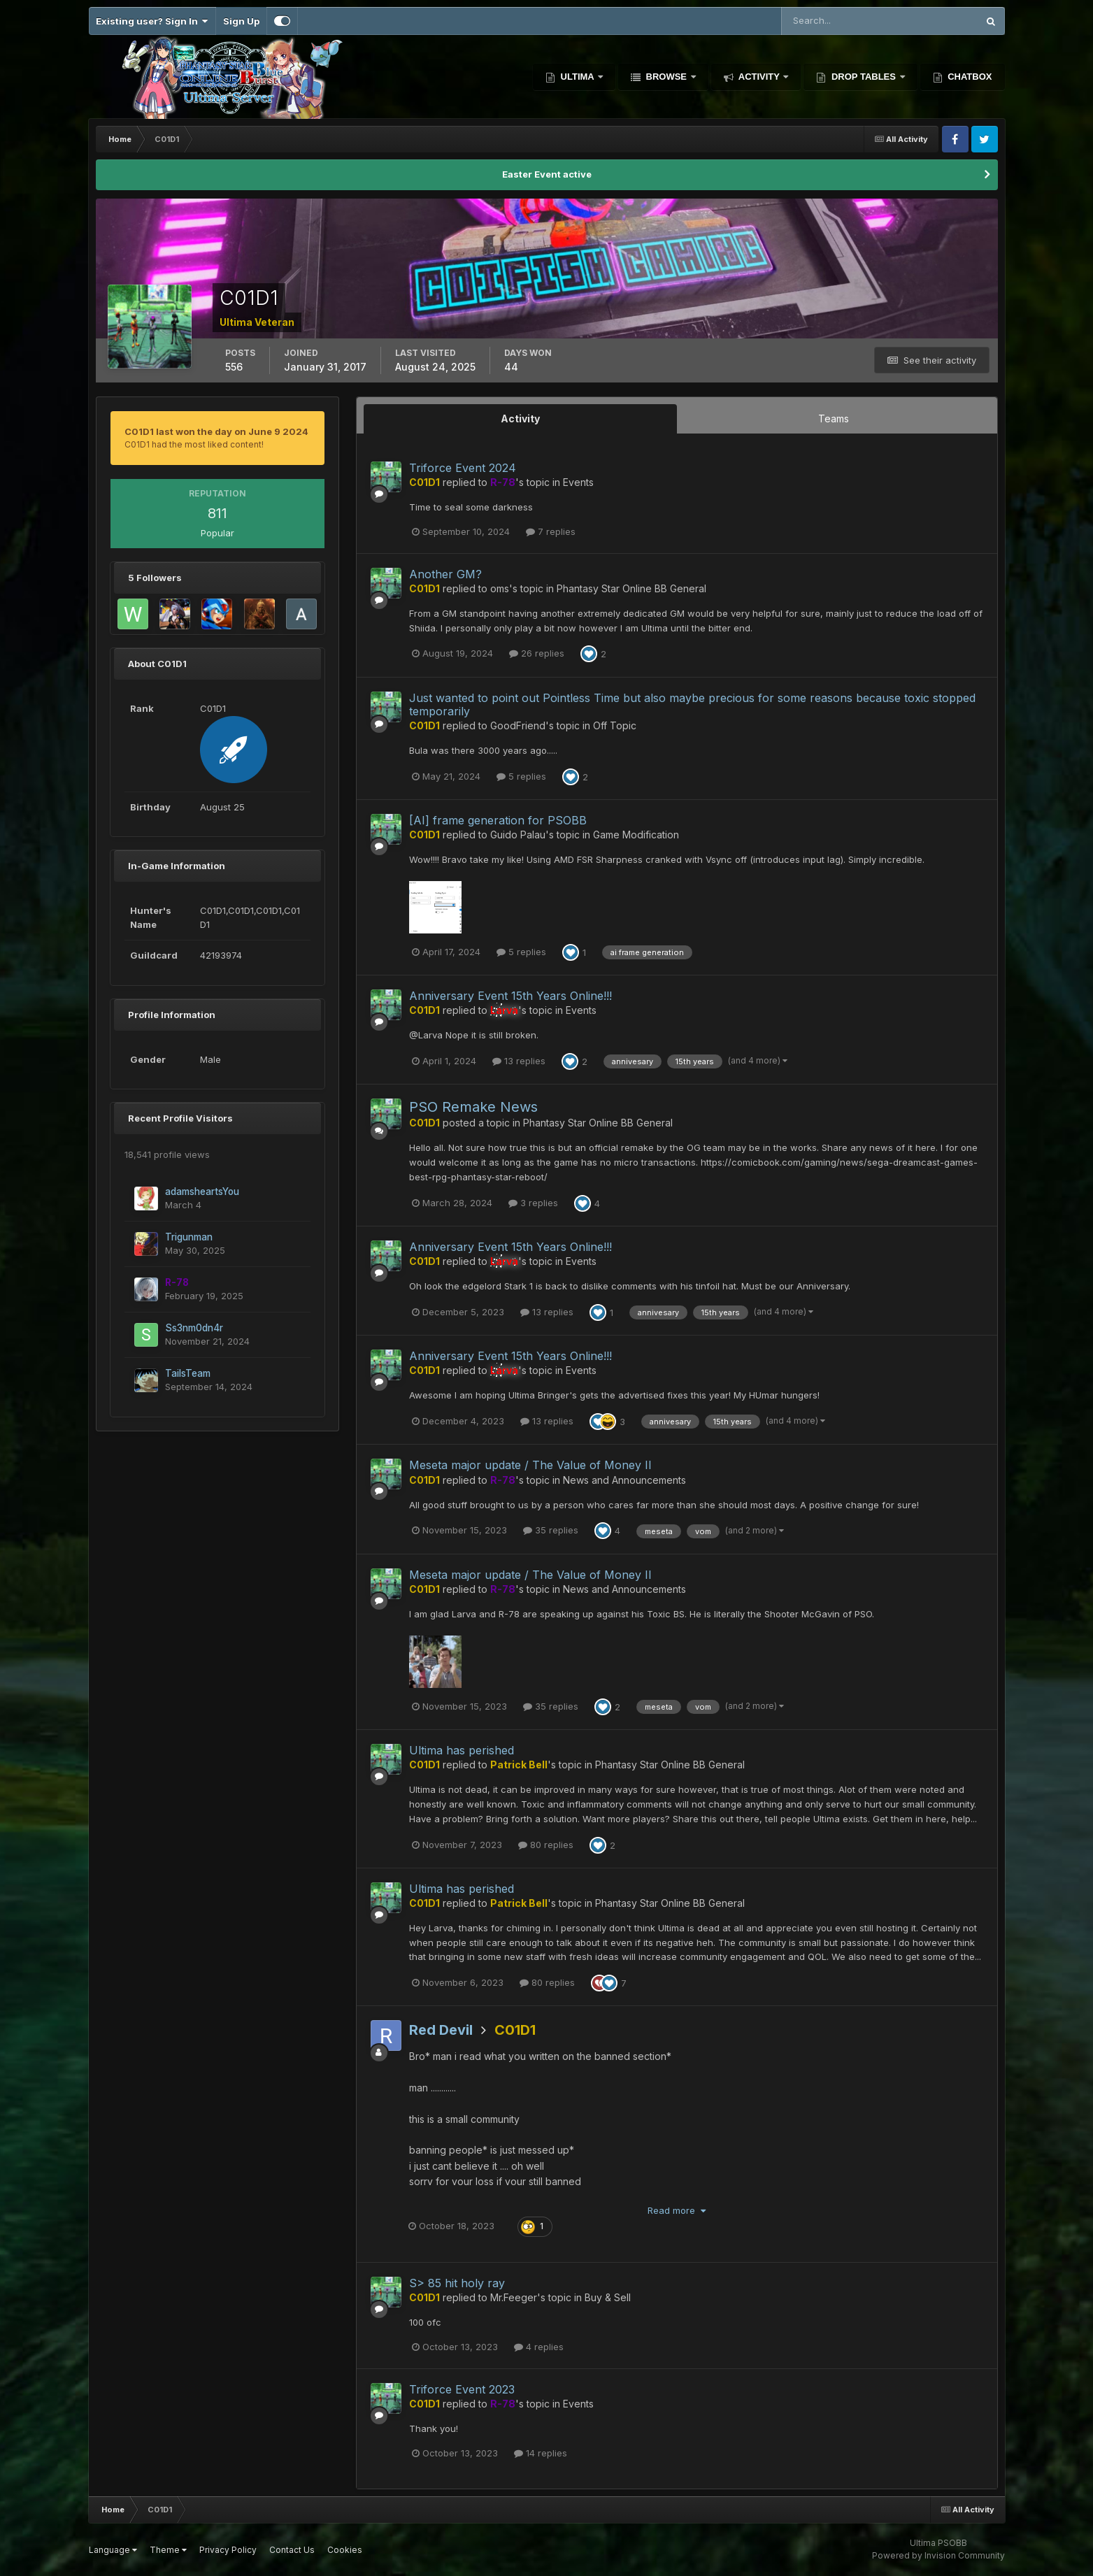 This screenshot has height=2576, width=1093. What do you see at coordinates (536, 653) in the screenshot?
I see `26 replies` at bounding box center [536, 653].